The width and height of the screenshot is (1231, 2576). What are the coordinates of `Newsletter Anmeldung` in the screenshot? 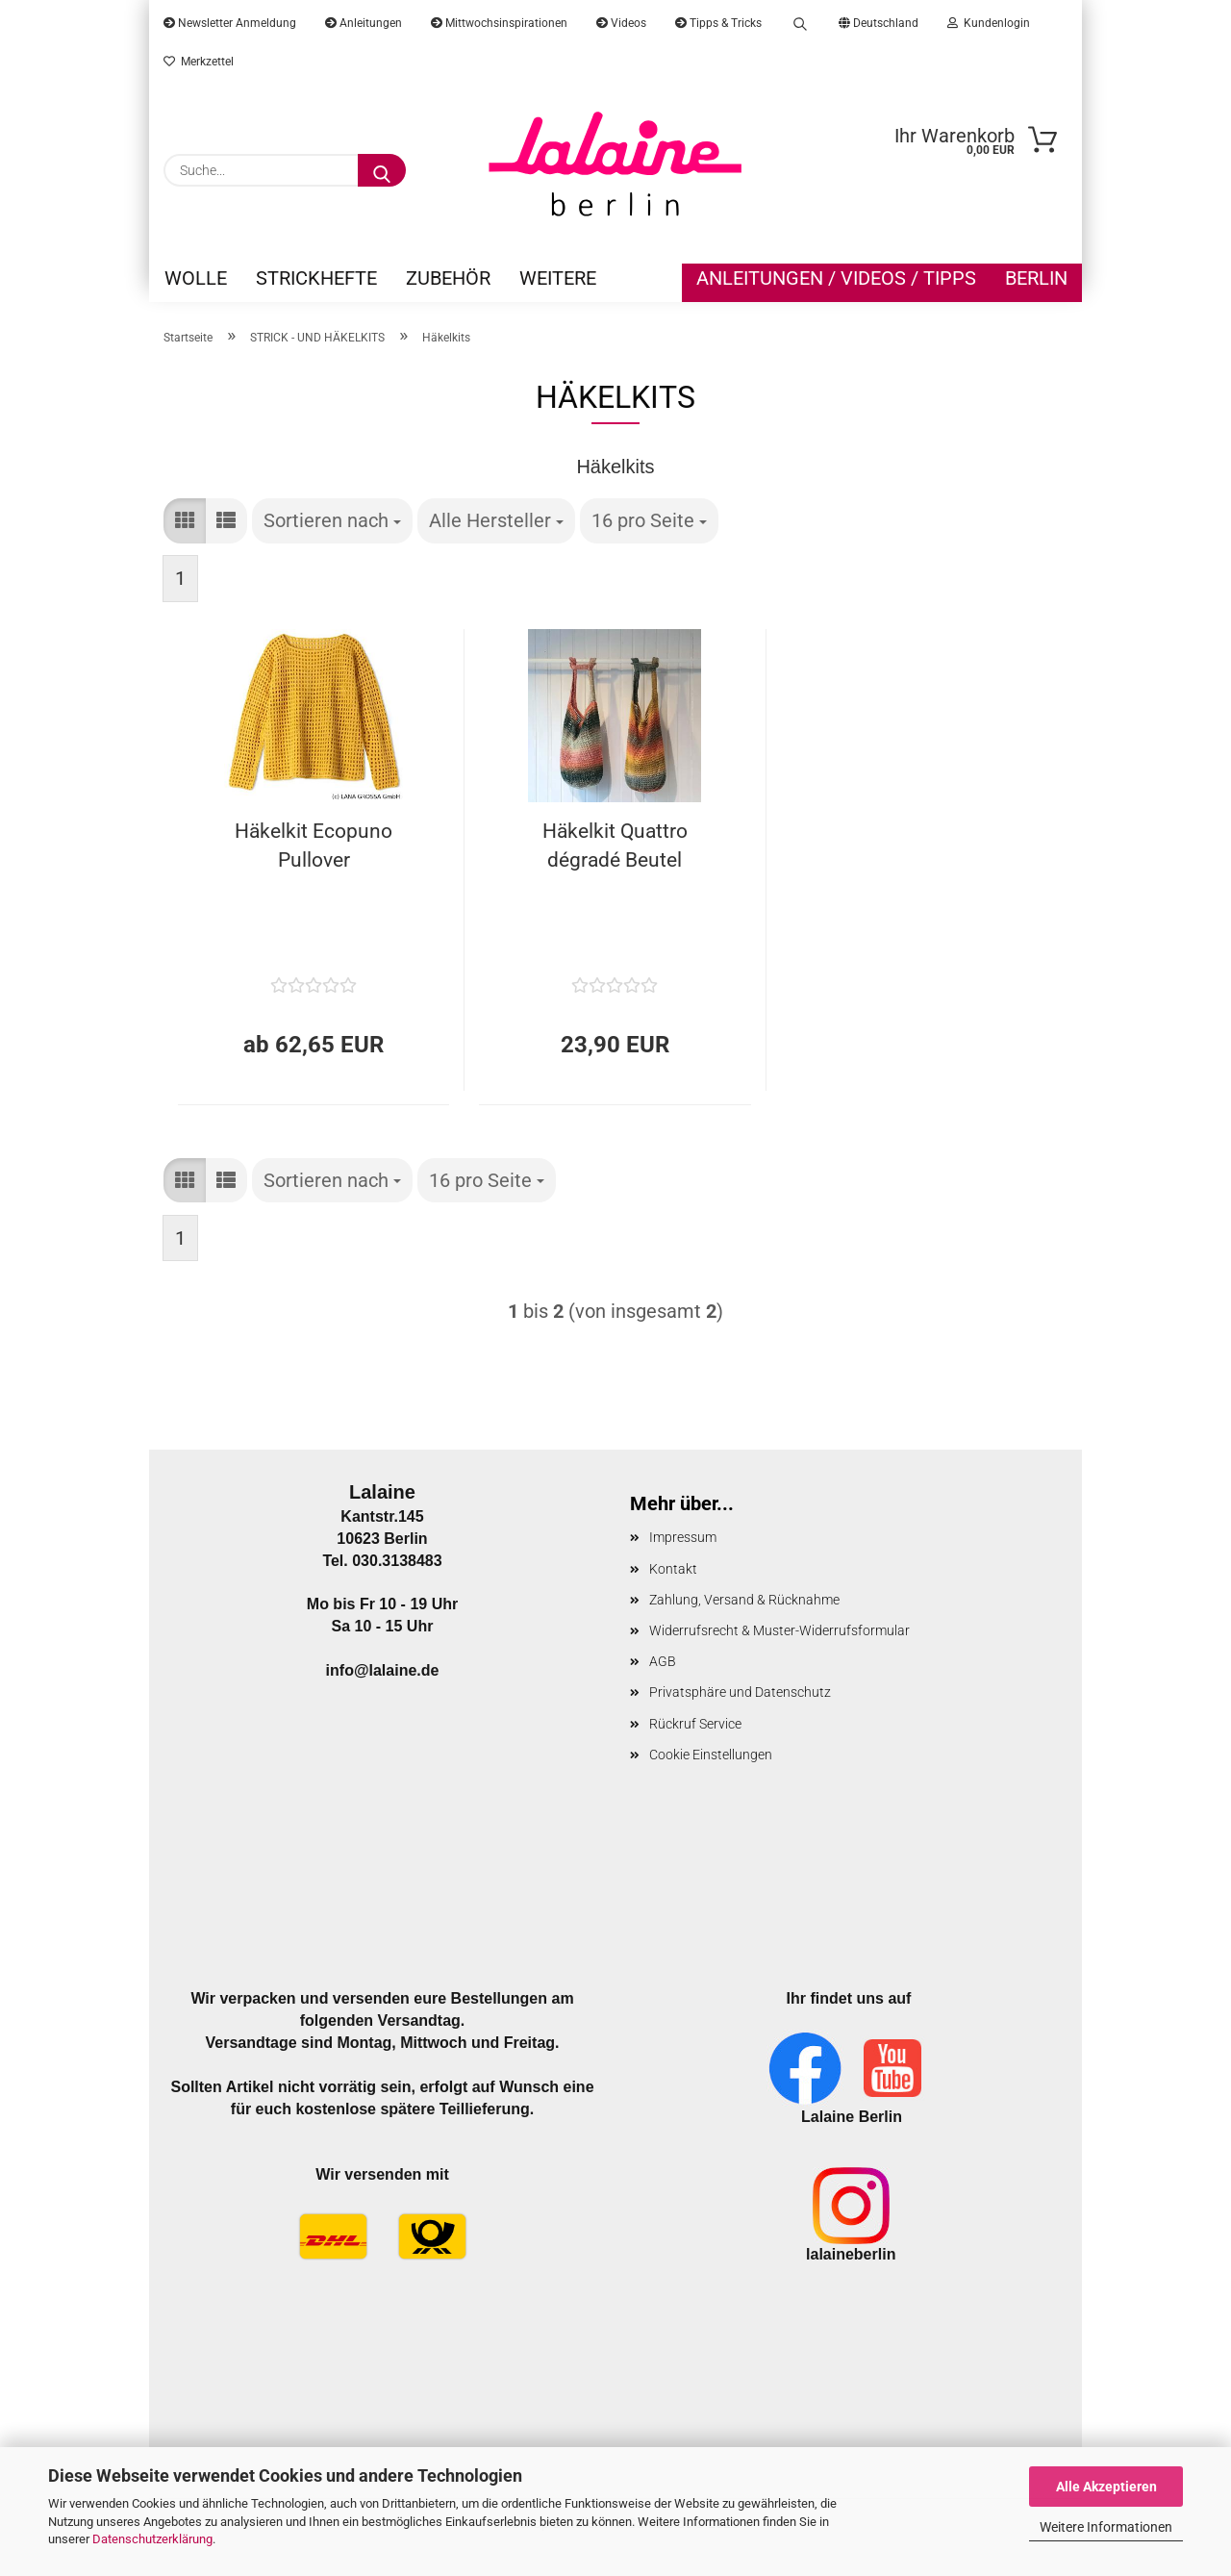 It's located at (229, 23).